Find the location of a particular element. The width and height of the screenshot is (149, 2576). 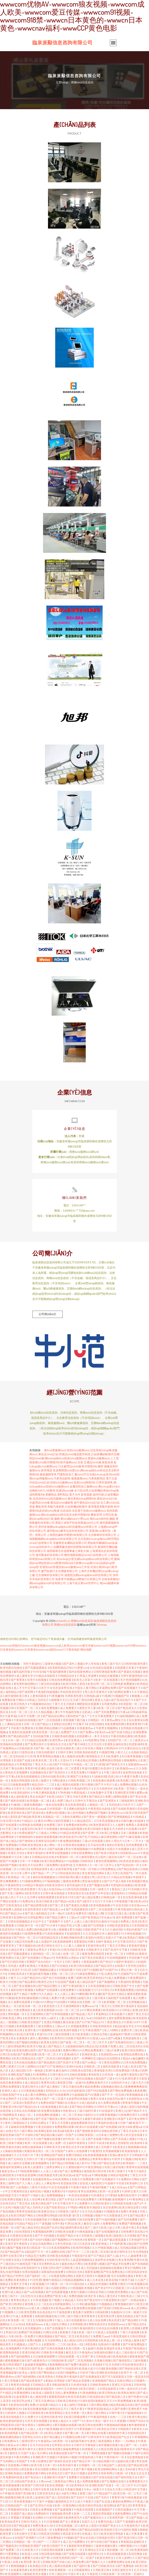

成人免费视频播放 is located at coordinates (52, 2195).